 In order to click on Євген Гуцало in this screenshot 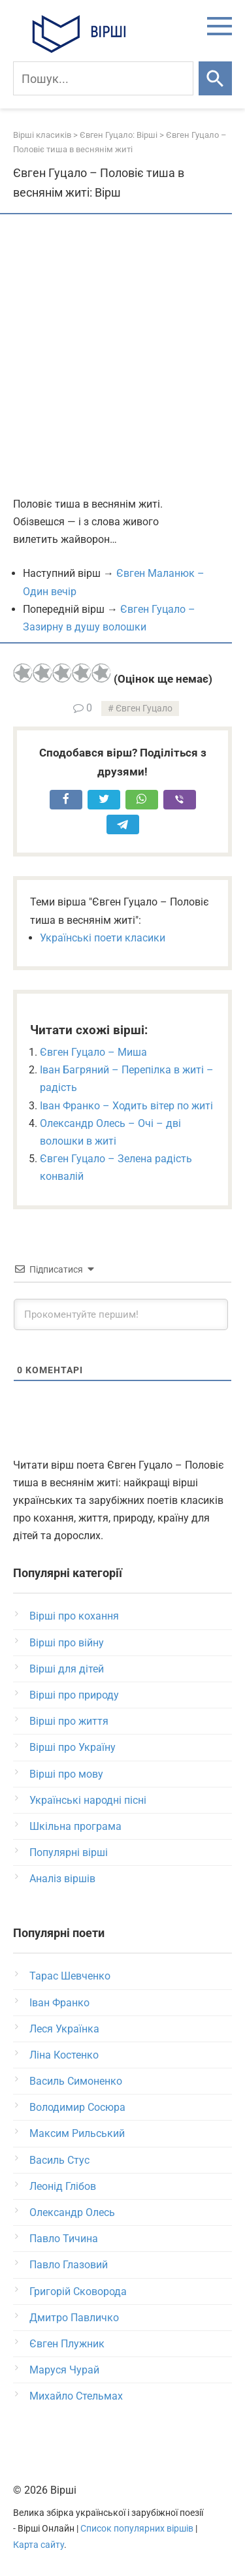, I will do `click(144, 708)`.